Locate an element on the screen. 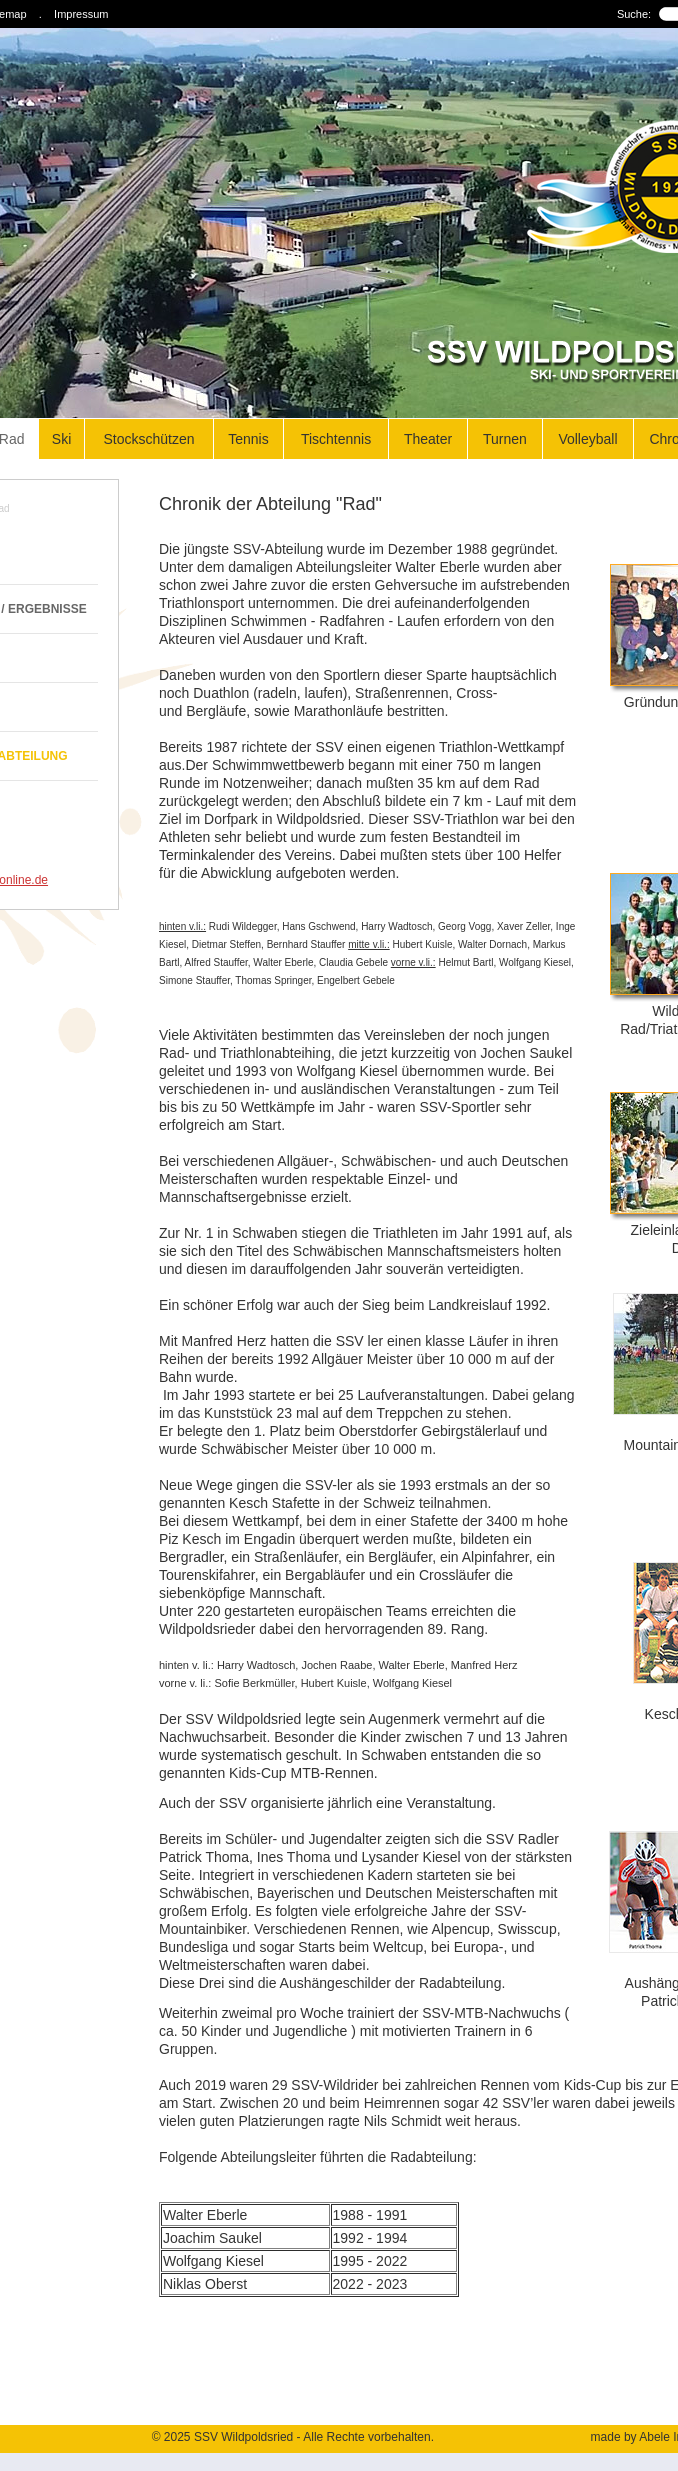  Ski is located at coordinates (61, 439).